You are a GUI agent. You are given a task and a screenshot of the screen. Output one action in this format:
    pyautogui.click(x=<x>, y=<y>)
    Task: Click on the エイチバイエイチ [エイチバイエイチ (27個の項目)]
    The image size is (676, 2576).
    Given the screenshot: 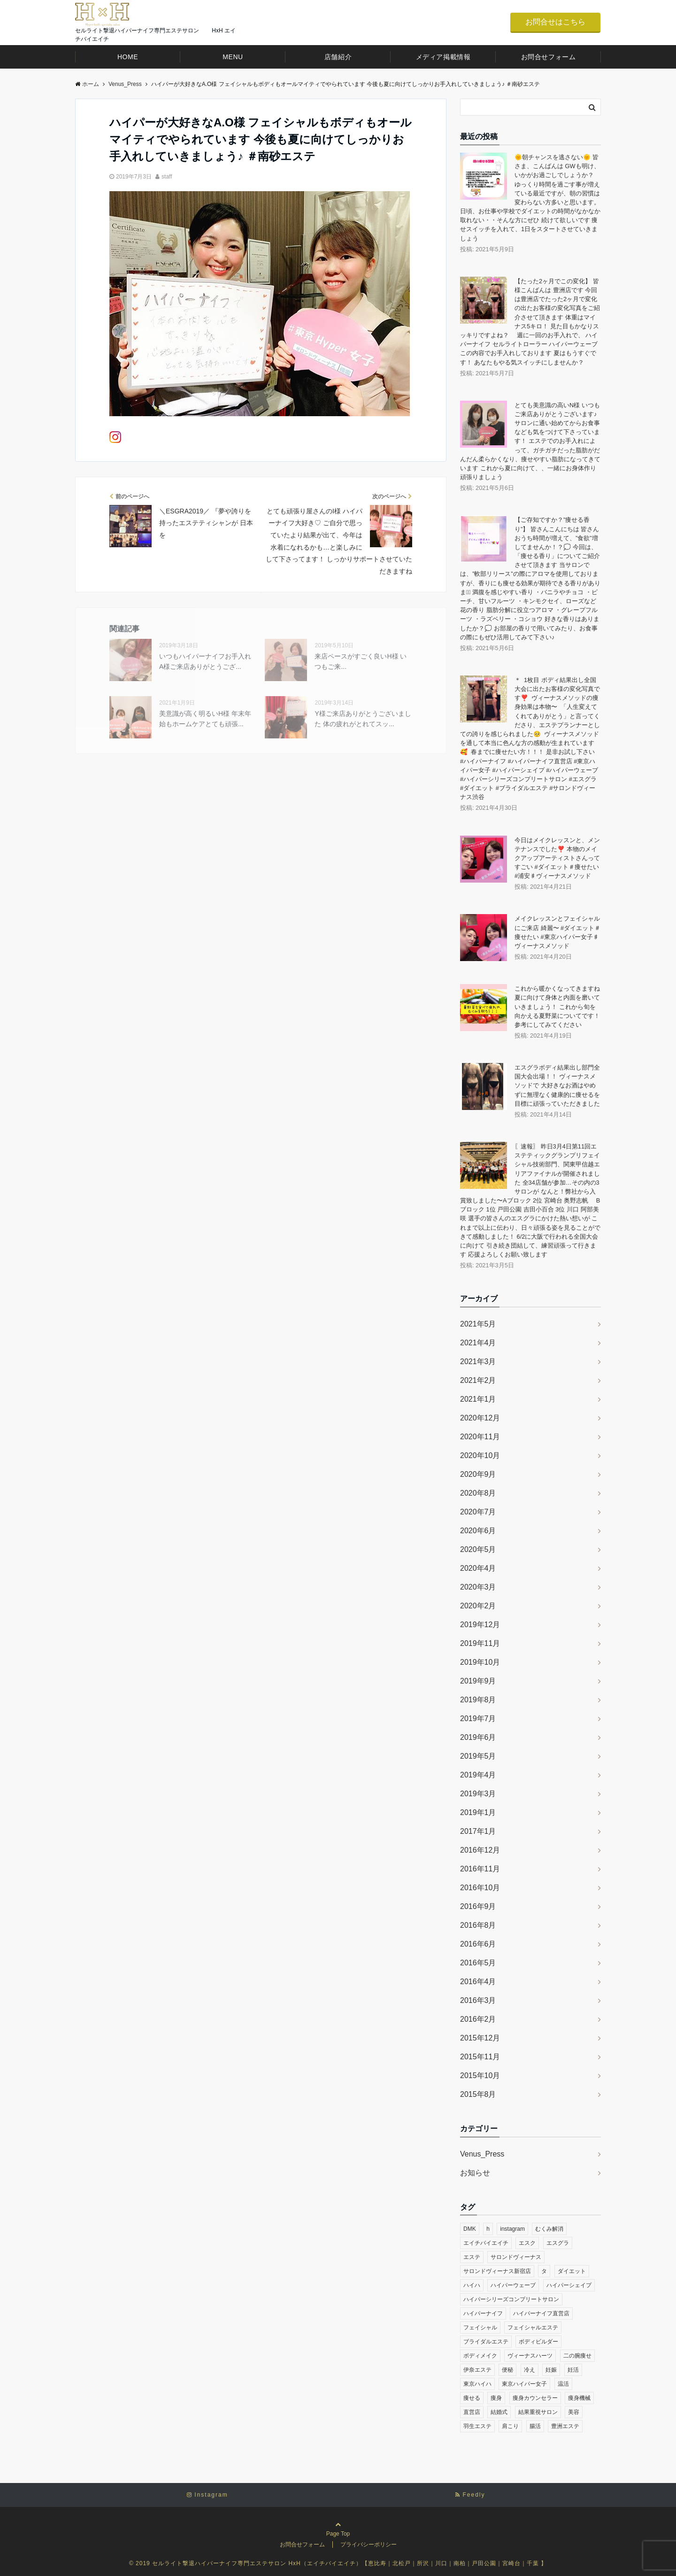 What is the action you would take?
    pyautogui.click(x=485, y=2243)
    